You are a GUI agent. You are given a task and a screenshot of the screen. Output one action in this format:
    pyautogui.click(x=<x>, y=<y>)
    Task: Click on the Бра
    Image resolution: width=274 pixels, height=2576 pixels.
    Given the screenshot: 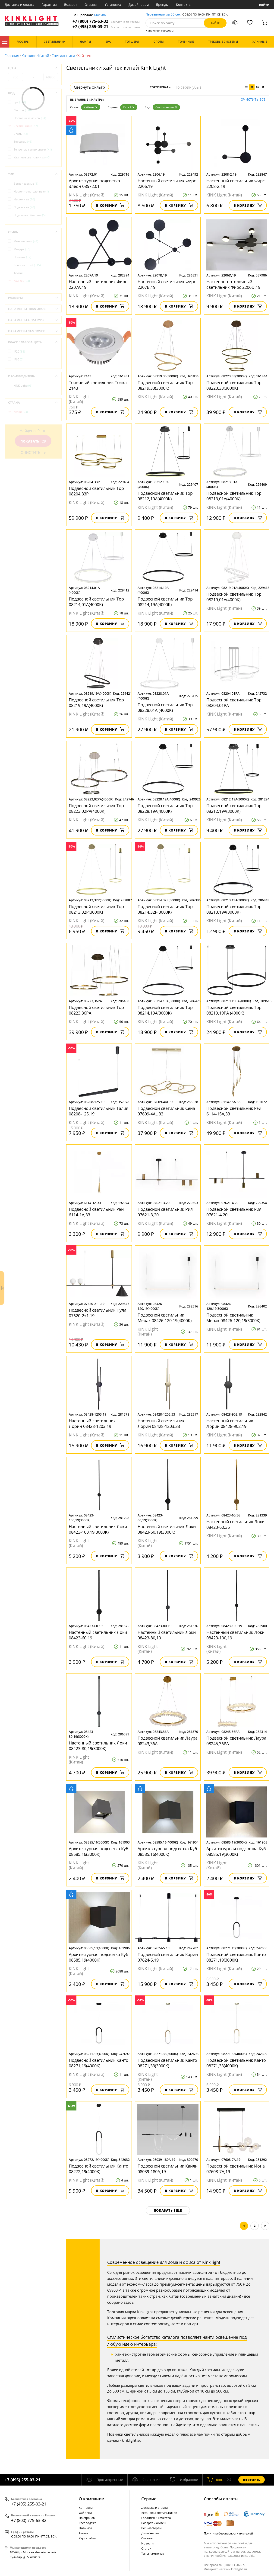 What is the action you would take?
    pyautogui.click(x=20, y=102)
    